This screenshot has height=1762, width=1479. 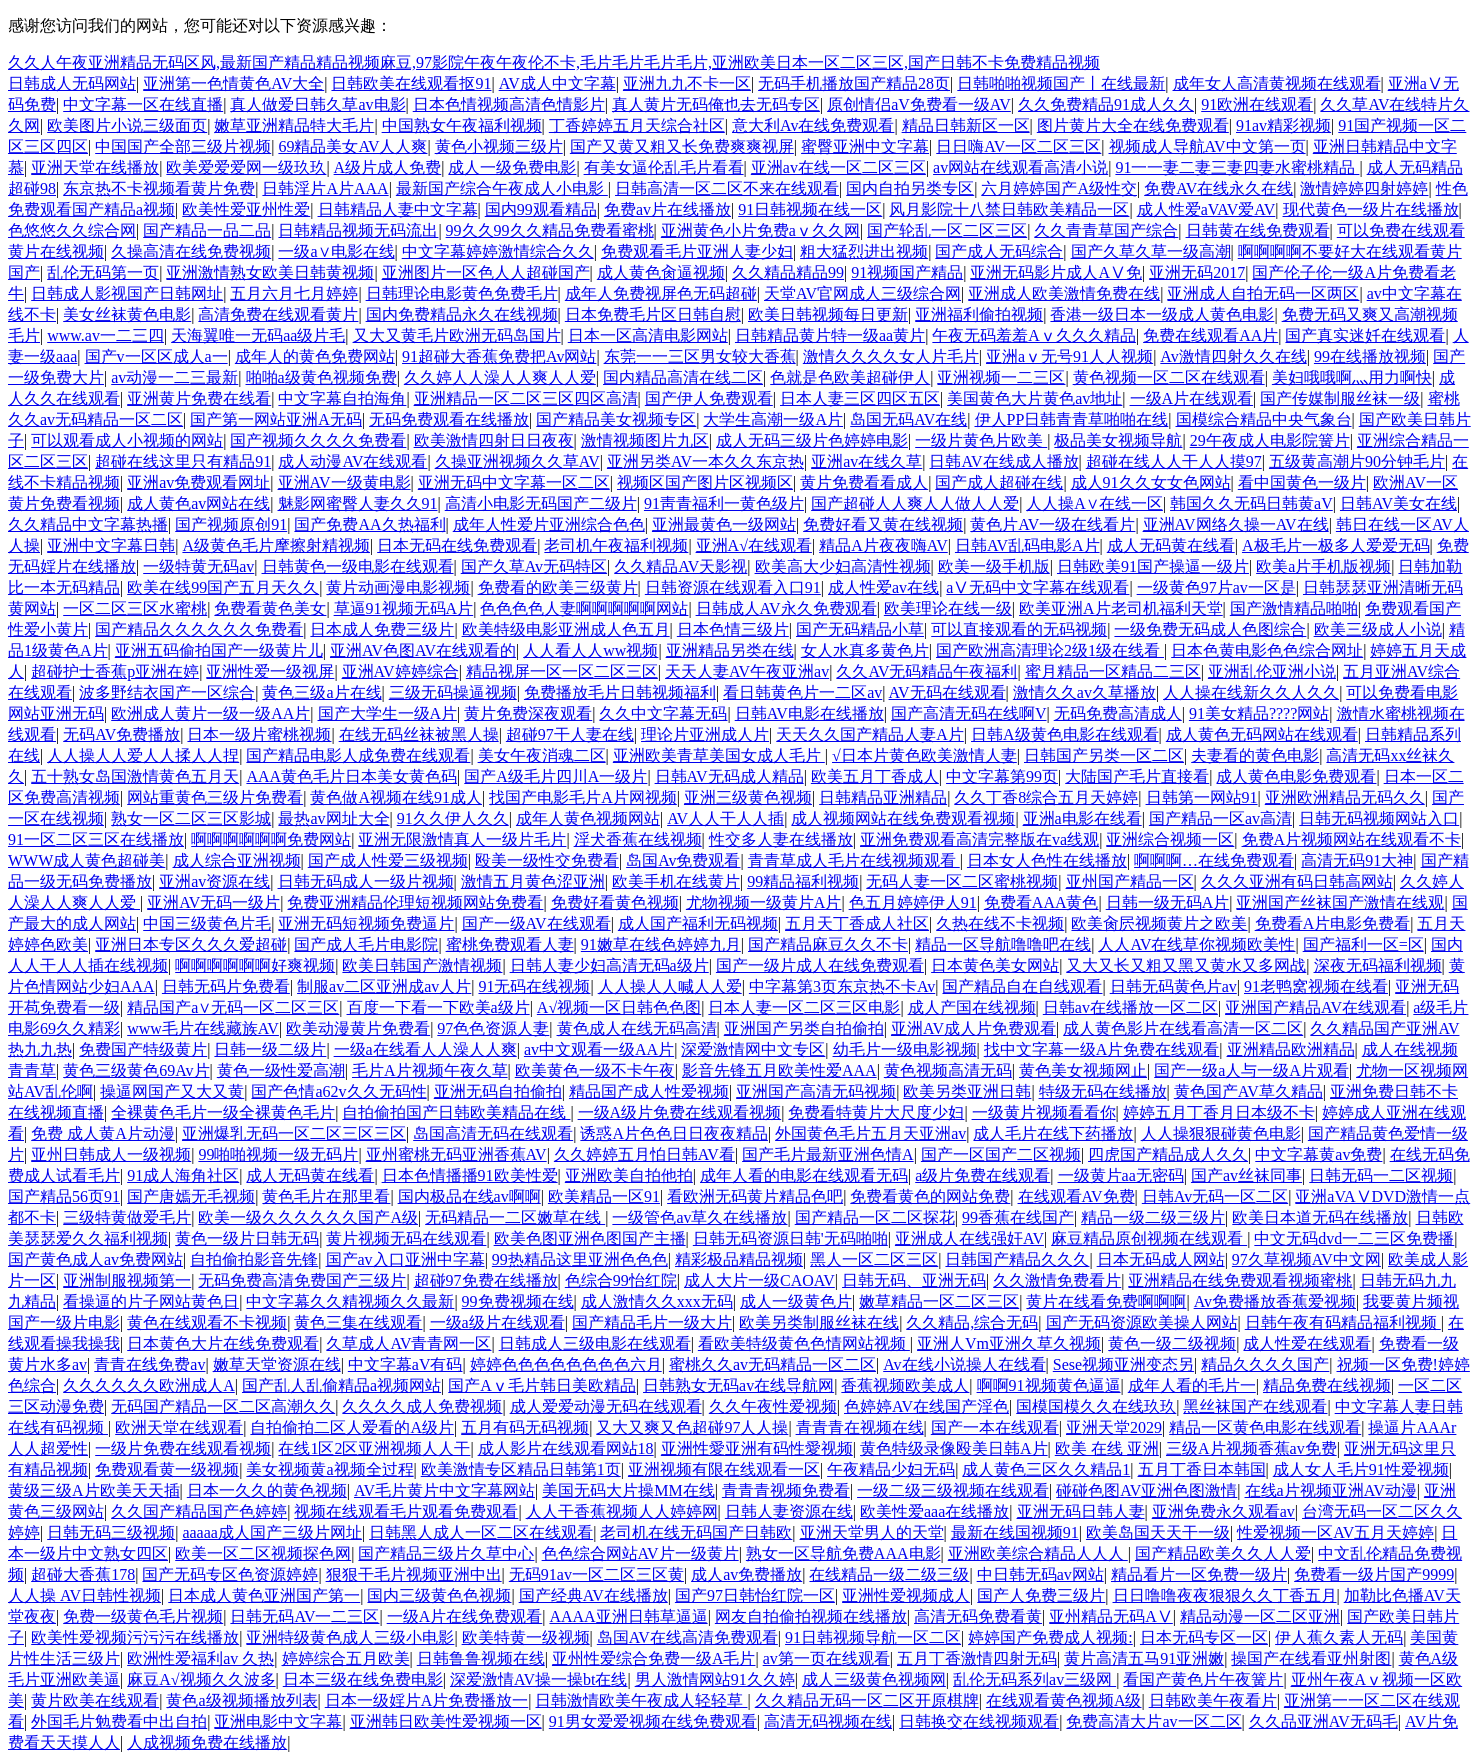 What do you see at coordinates (1050, 650) in the screenshot?
I see `国产欧洲高清理论2级1级在线看` at bounding box center [1050, 650].